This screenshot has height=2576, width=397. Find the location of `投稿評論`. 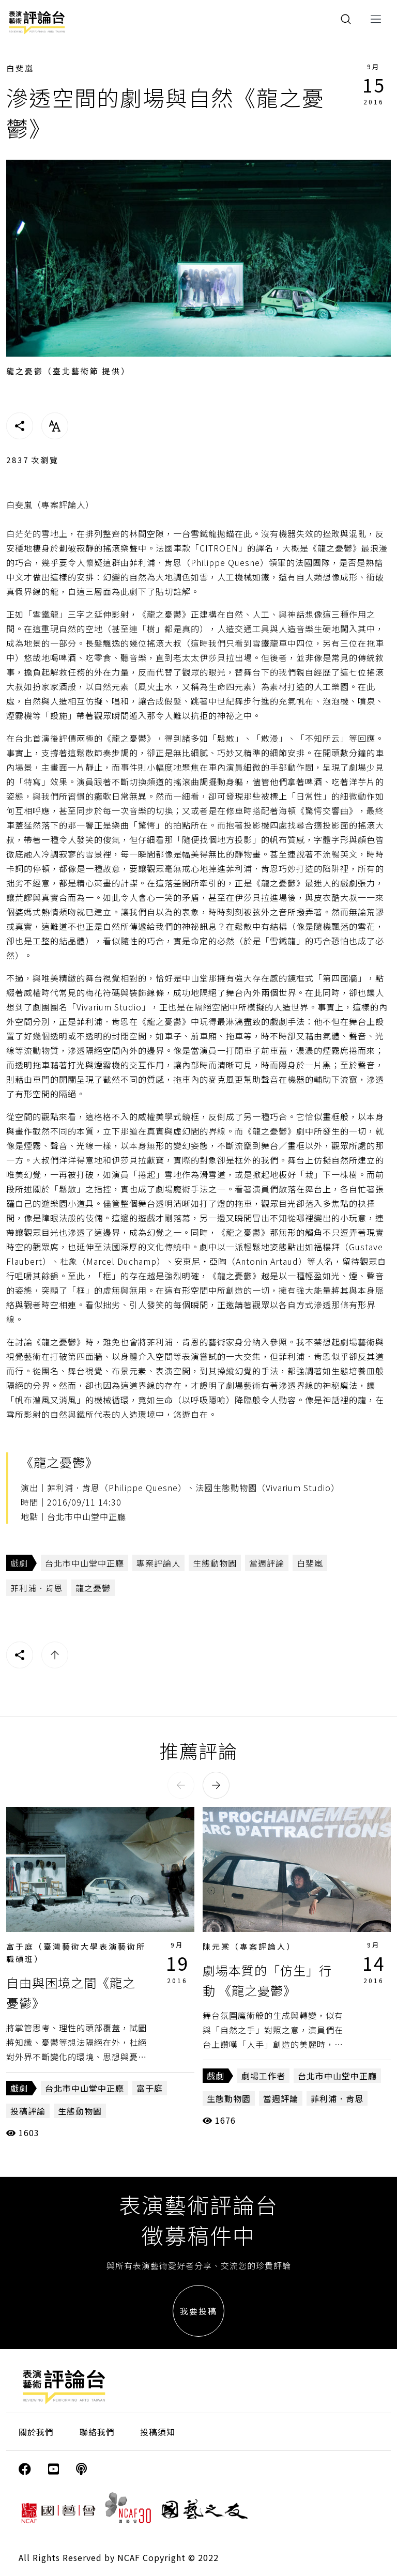

投稿評論 is located at coordinates (27, 2111).